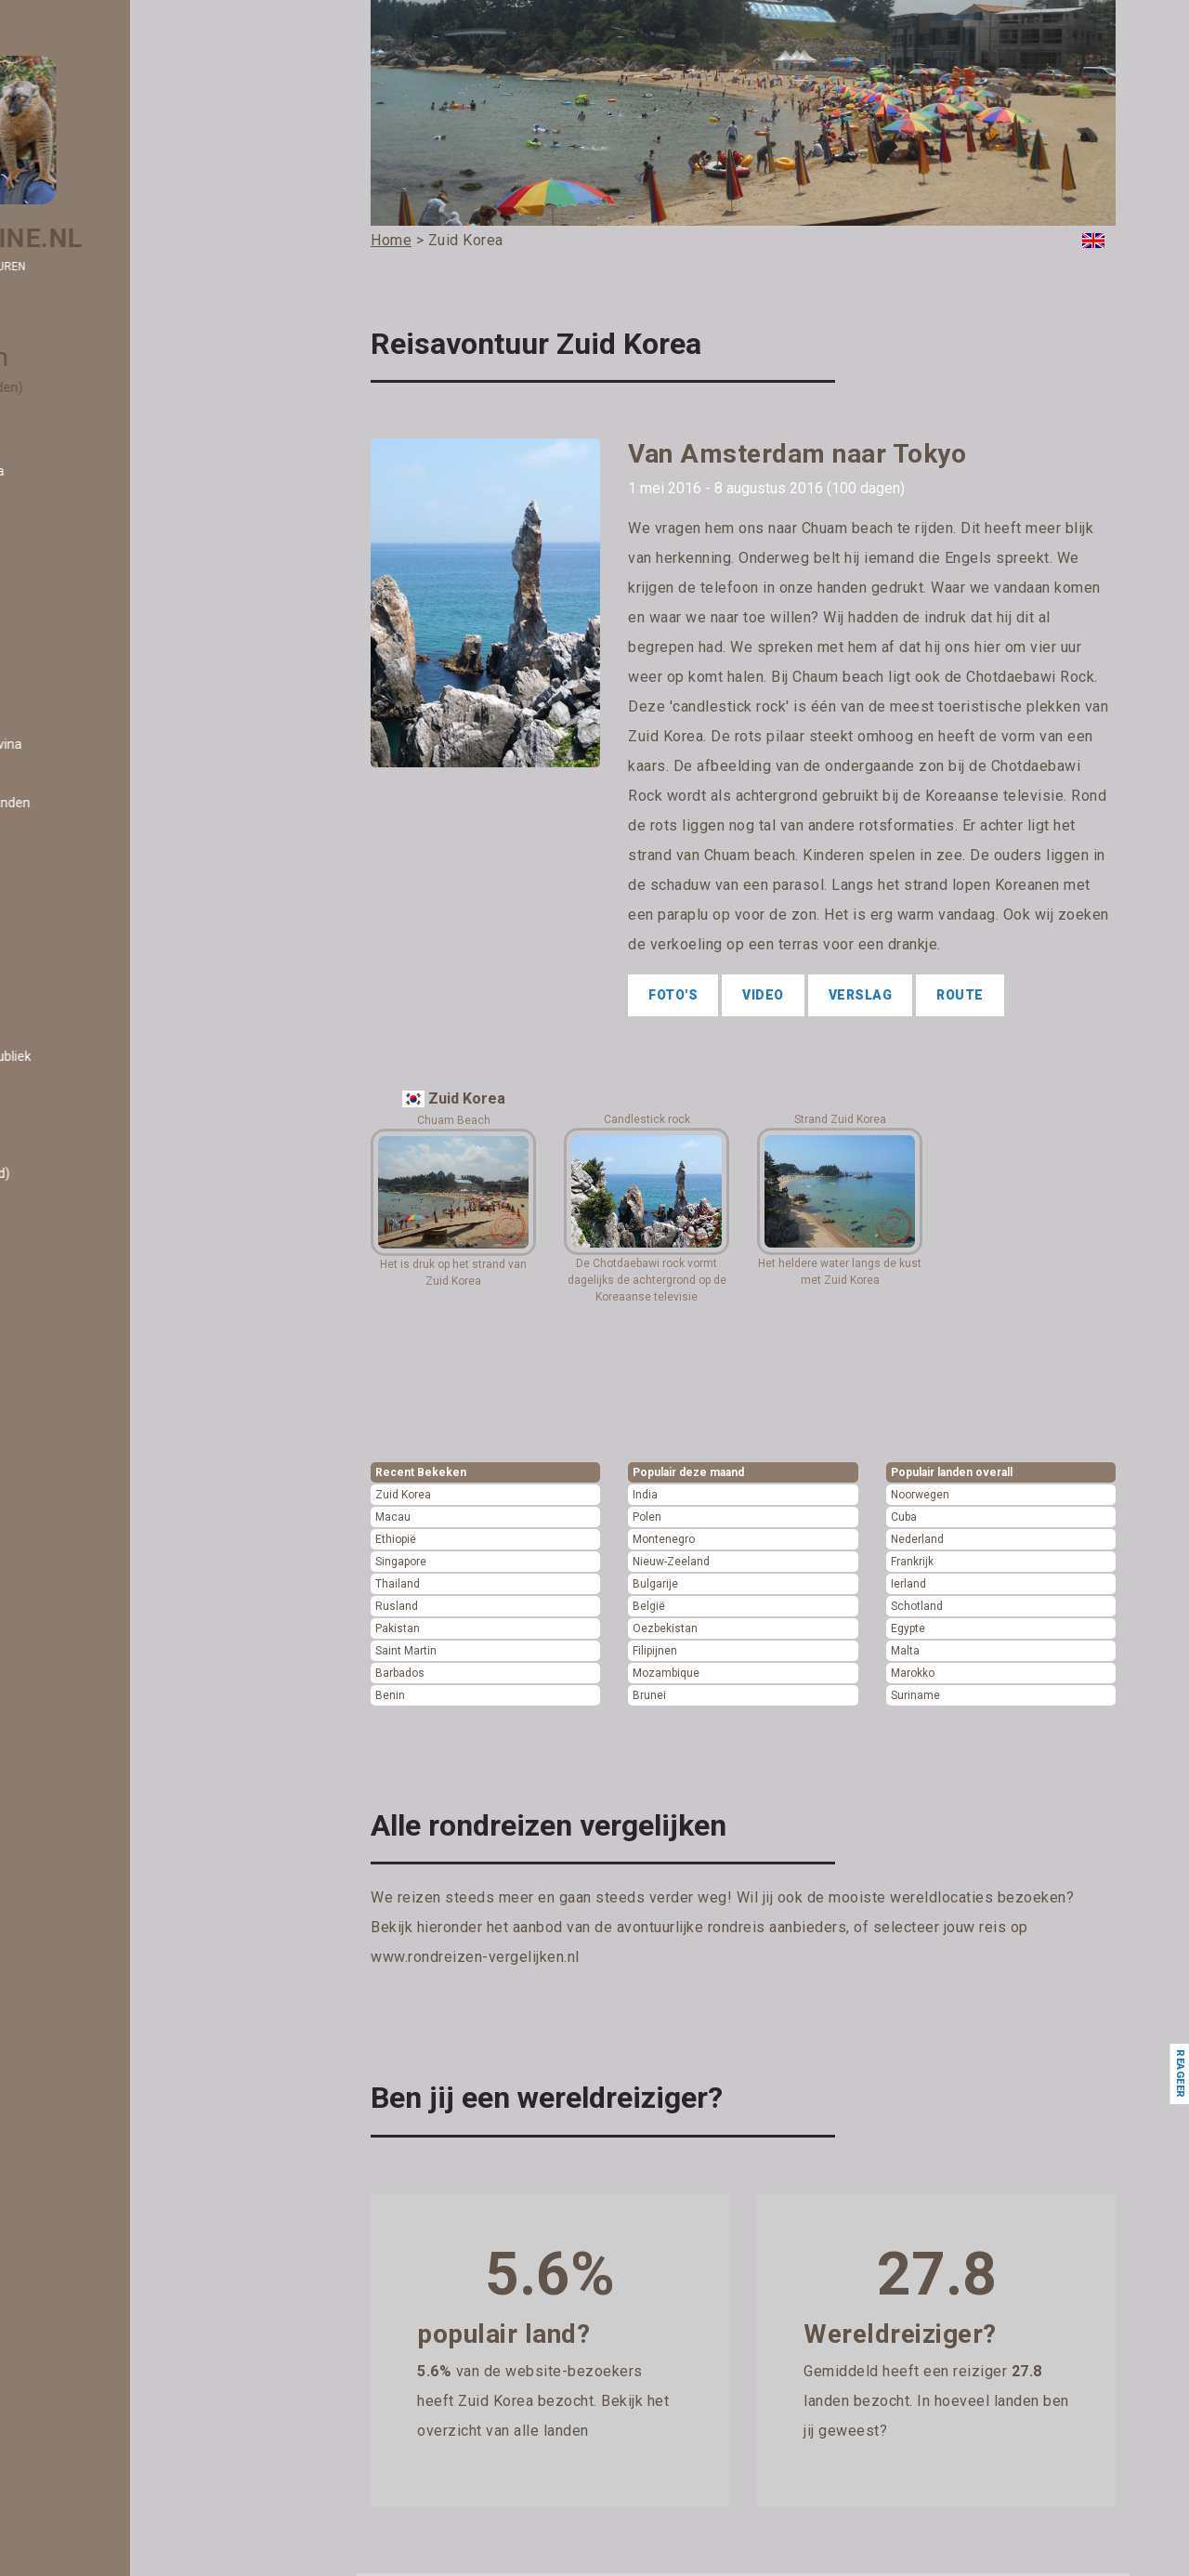 This screenshot has width=1189, height=2576. I want to click on - Engeland, so click(77, 1134).